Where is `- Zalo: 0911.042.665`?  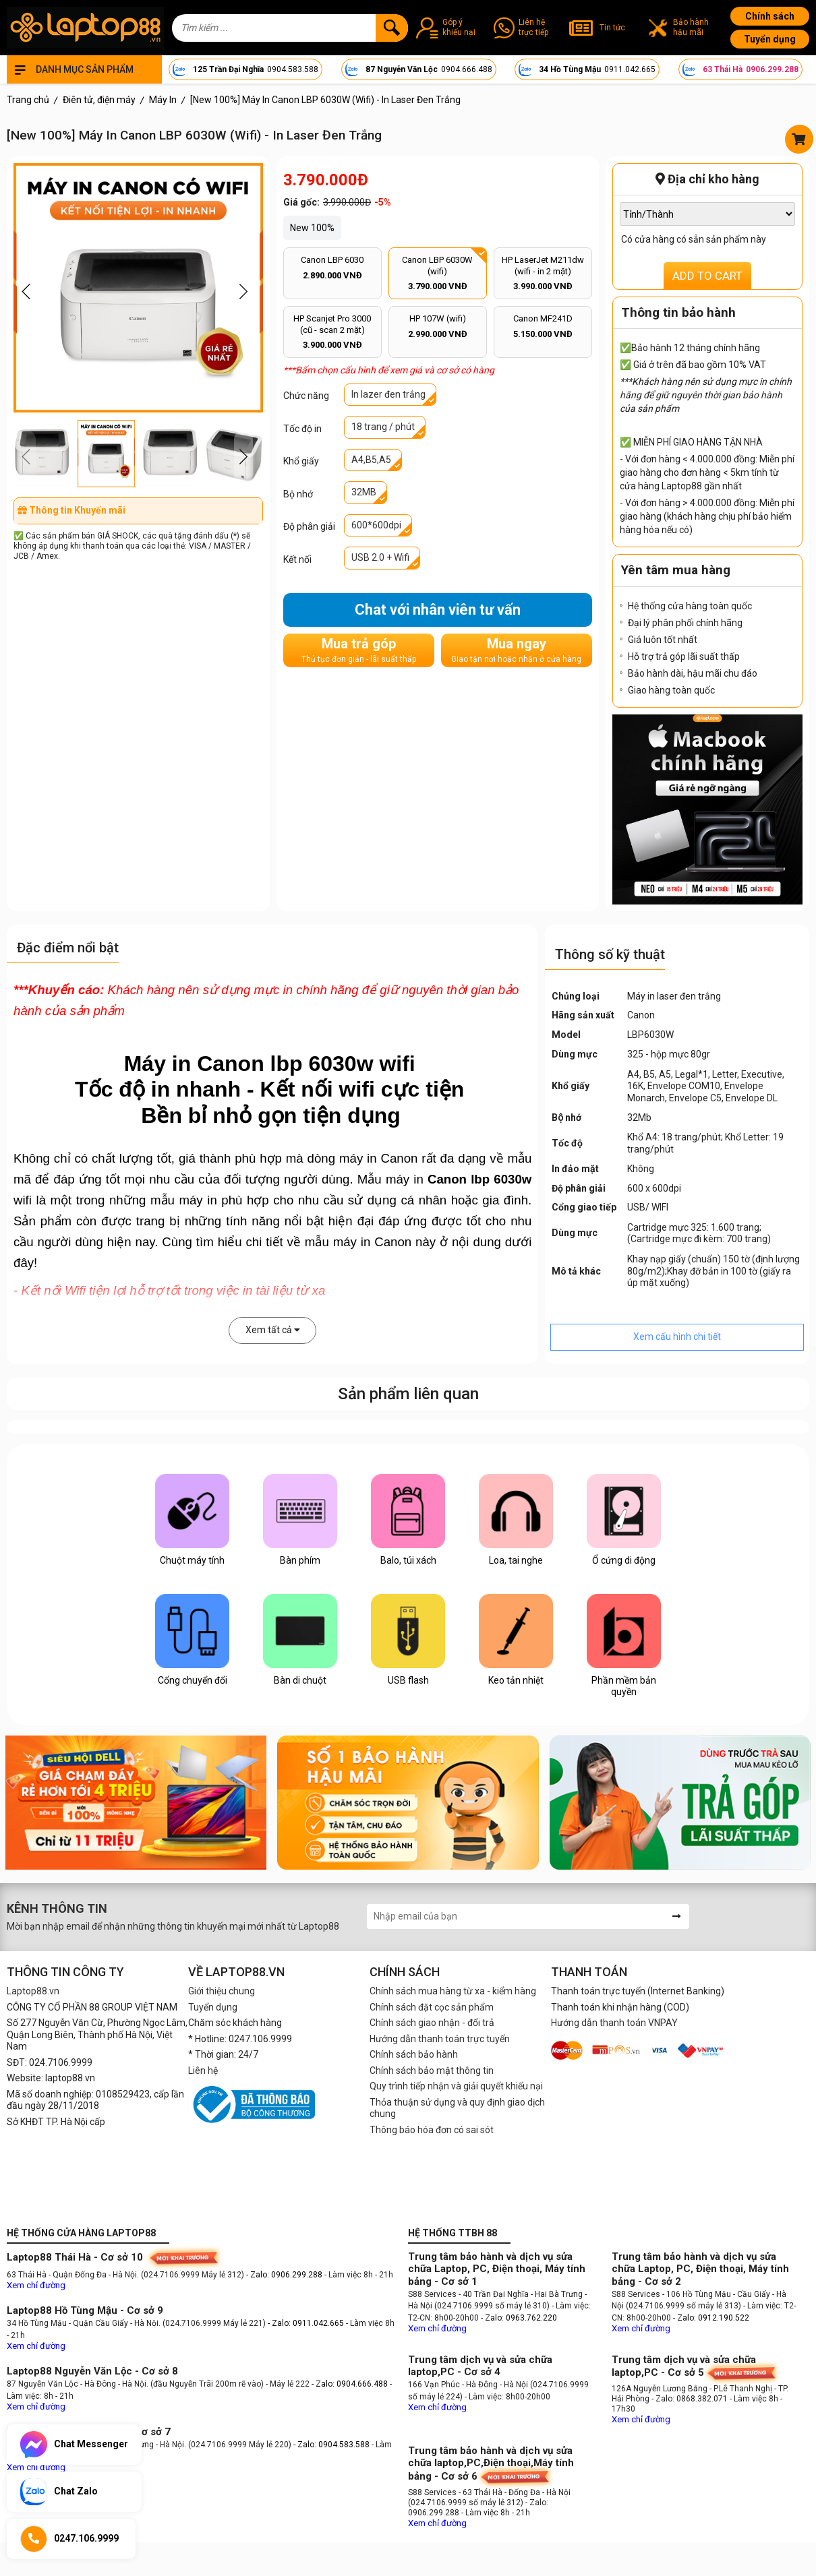 - Zalo: 0911.042.665 is located at coordinates (307, 2323).